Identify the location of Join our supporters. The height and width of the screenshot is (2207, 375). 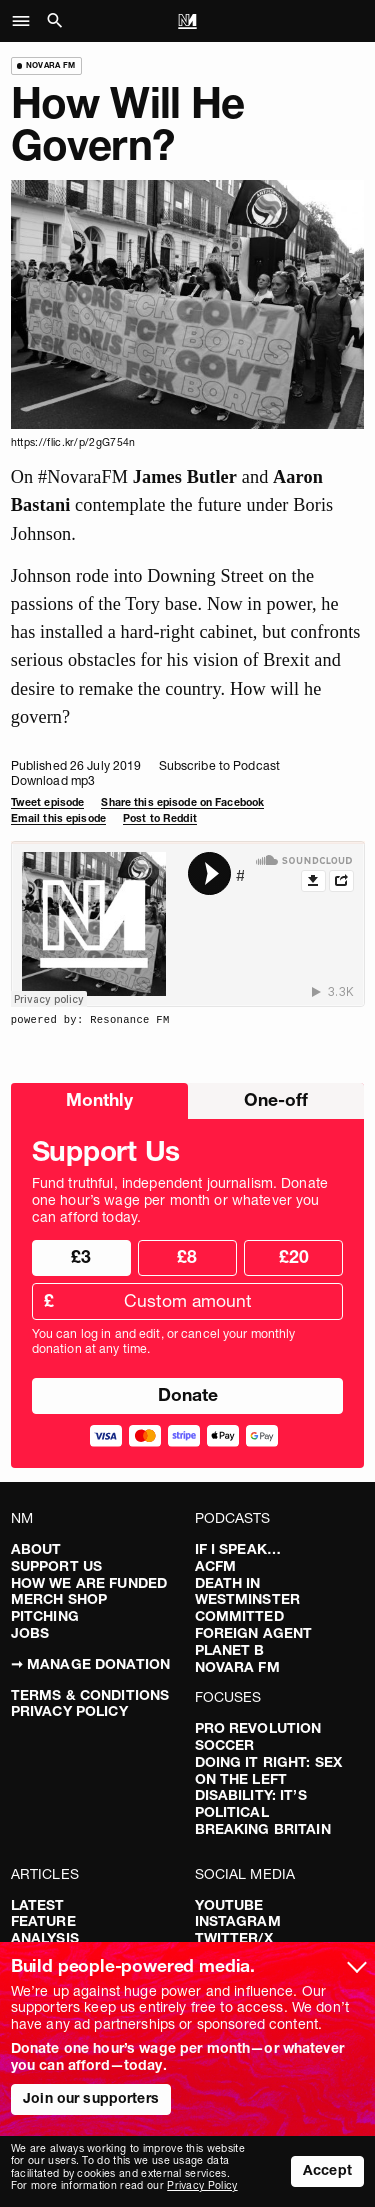
(91, 2098).